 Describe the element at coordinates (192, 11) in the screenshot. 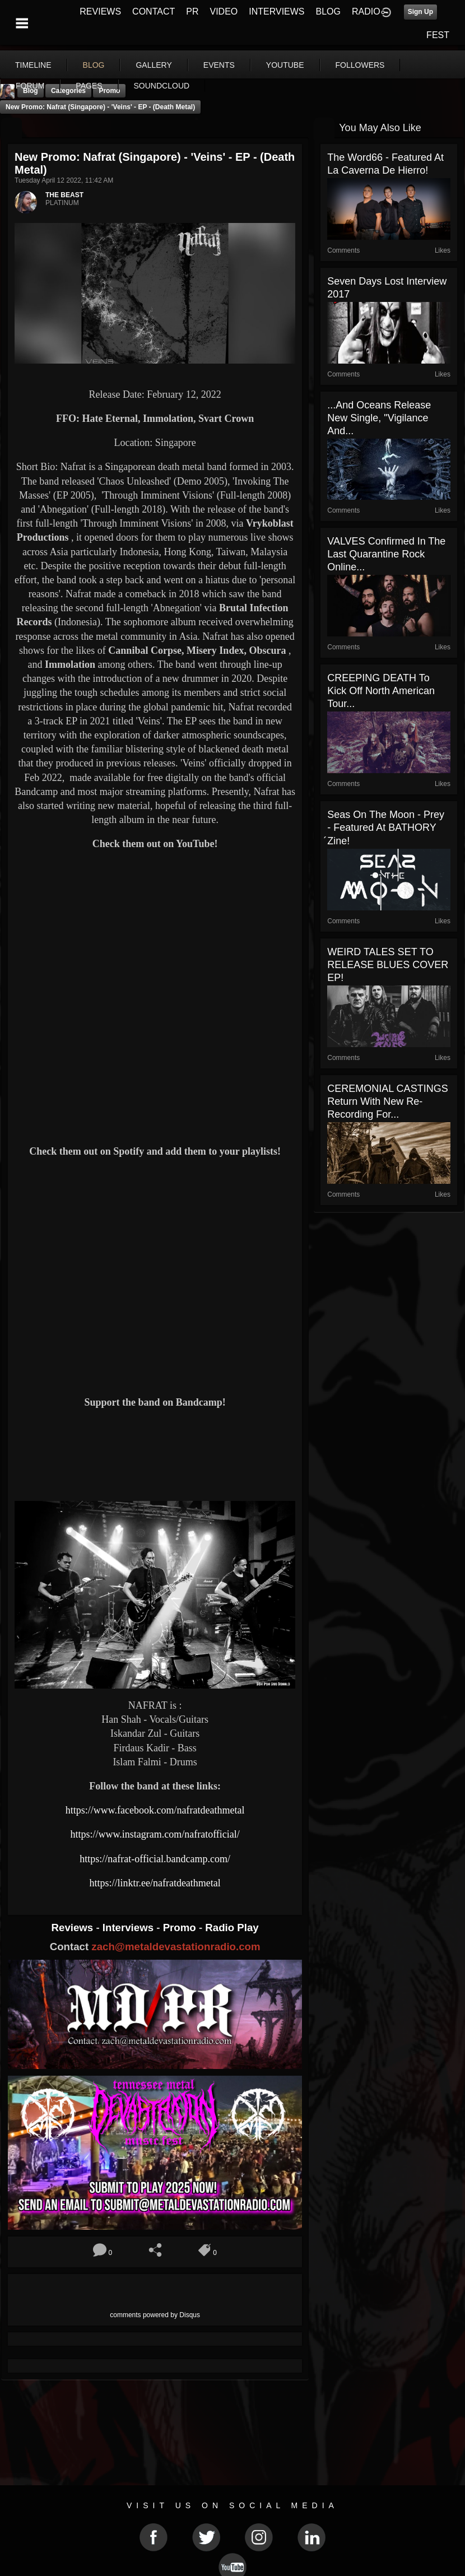

I see `PR` at that location.